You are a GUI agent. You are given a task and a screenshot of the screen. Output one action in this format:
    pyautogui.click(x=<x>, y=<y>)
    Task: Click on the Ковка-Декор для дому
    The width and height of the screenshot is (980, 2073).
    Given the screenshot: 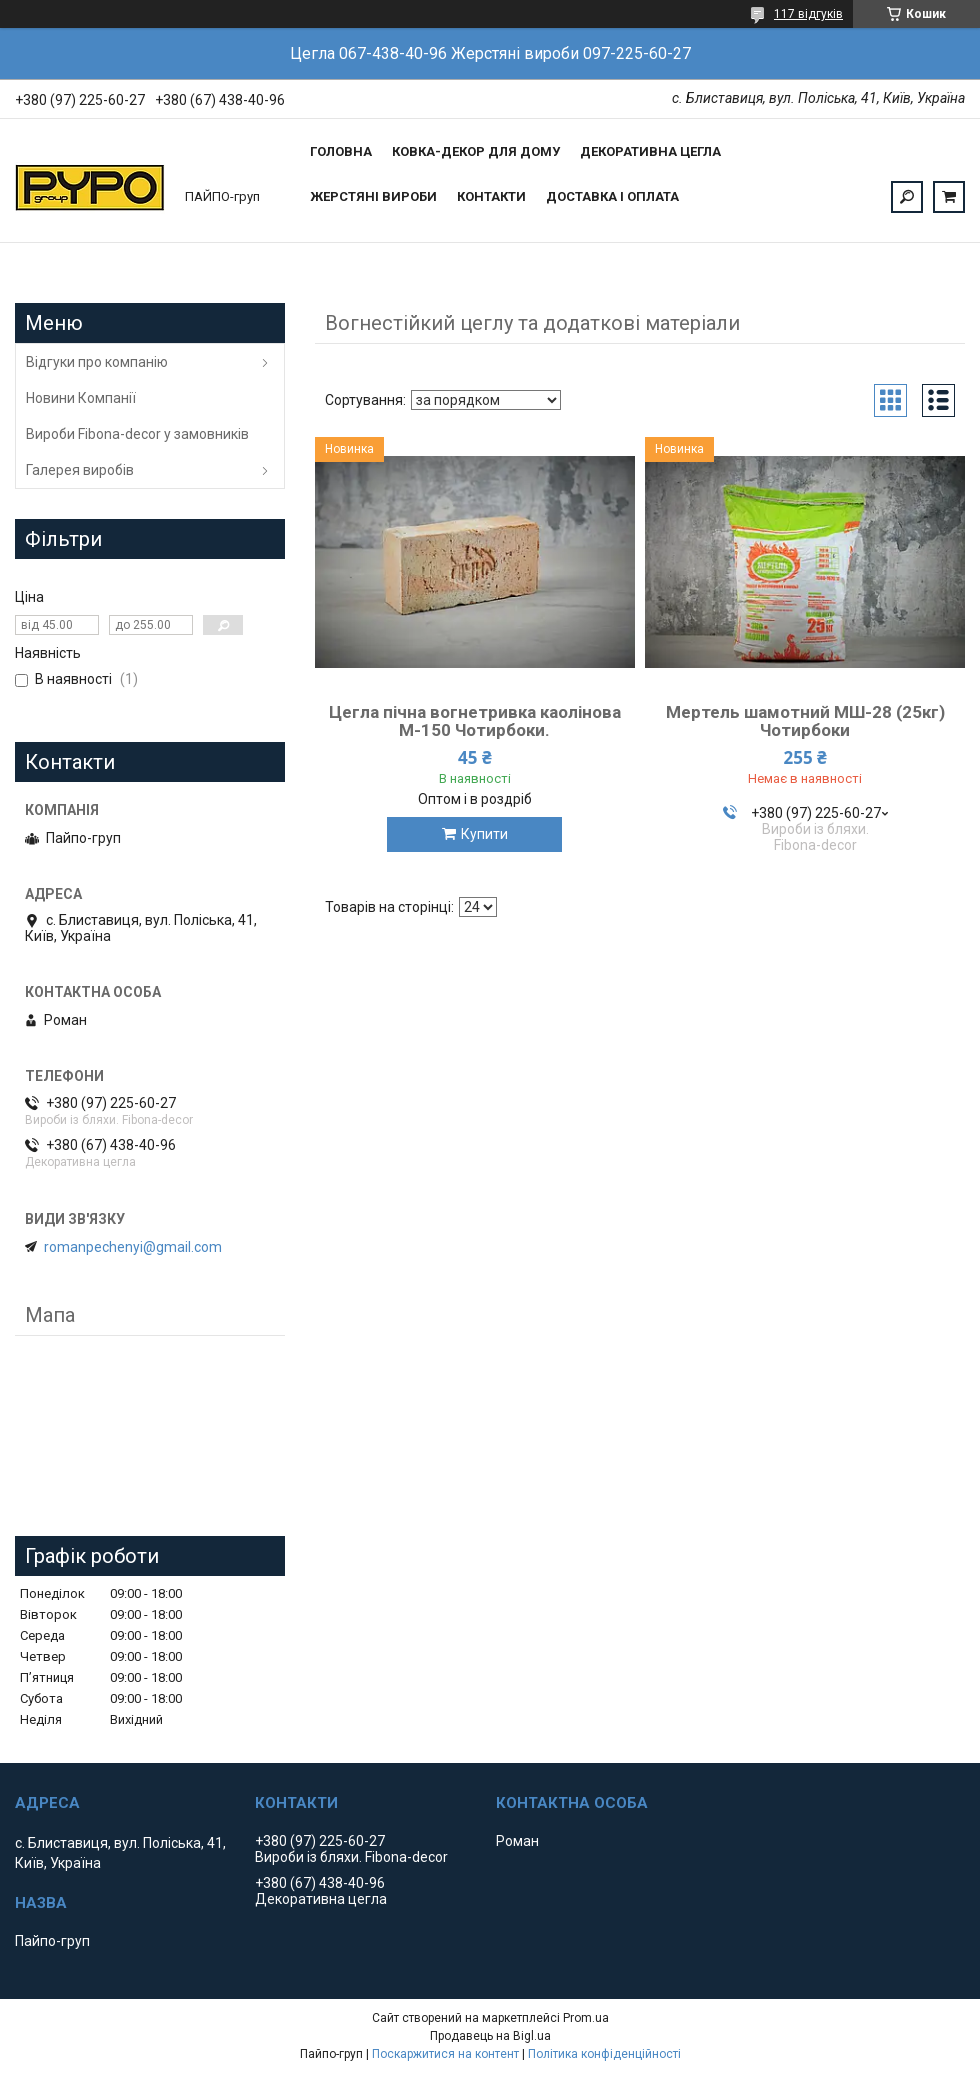 What is the action you would take?
    pyautogui.click(x=476, y=151)
    